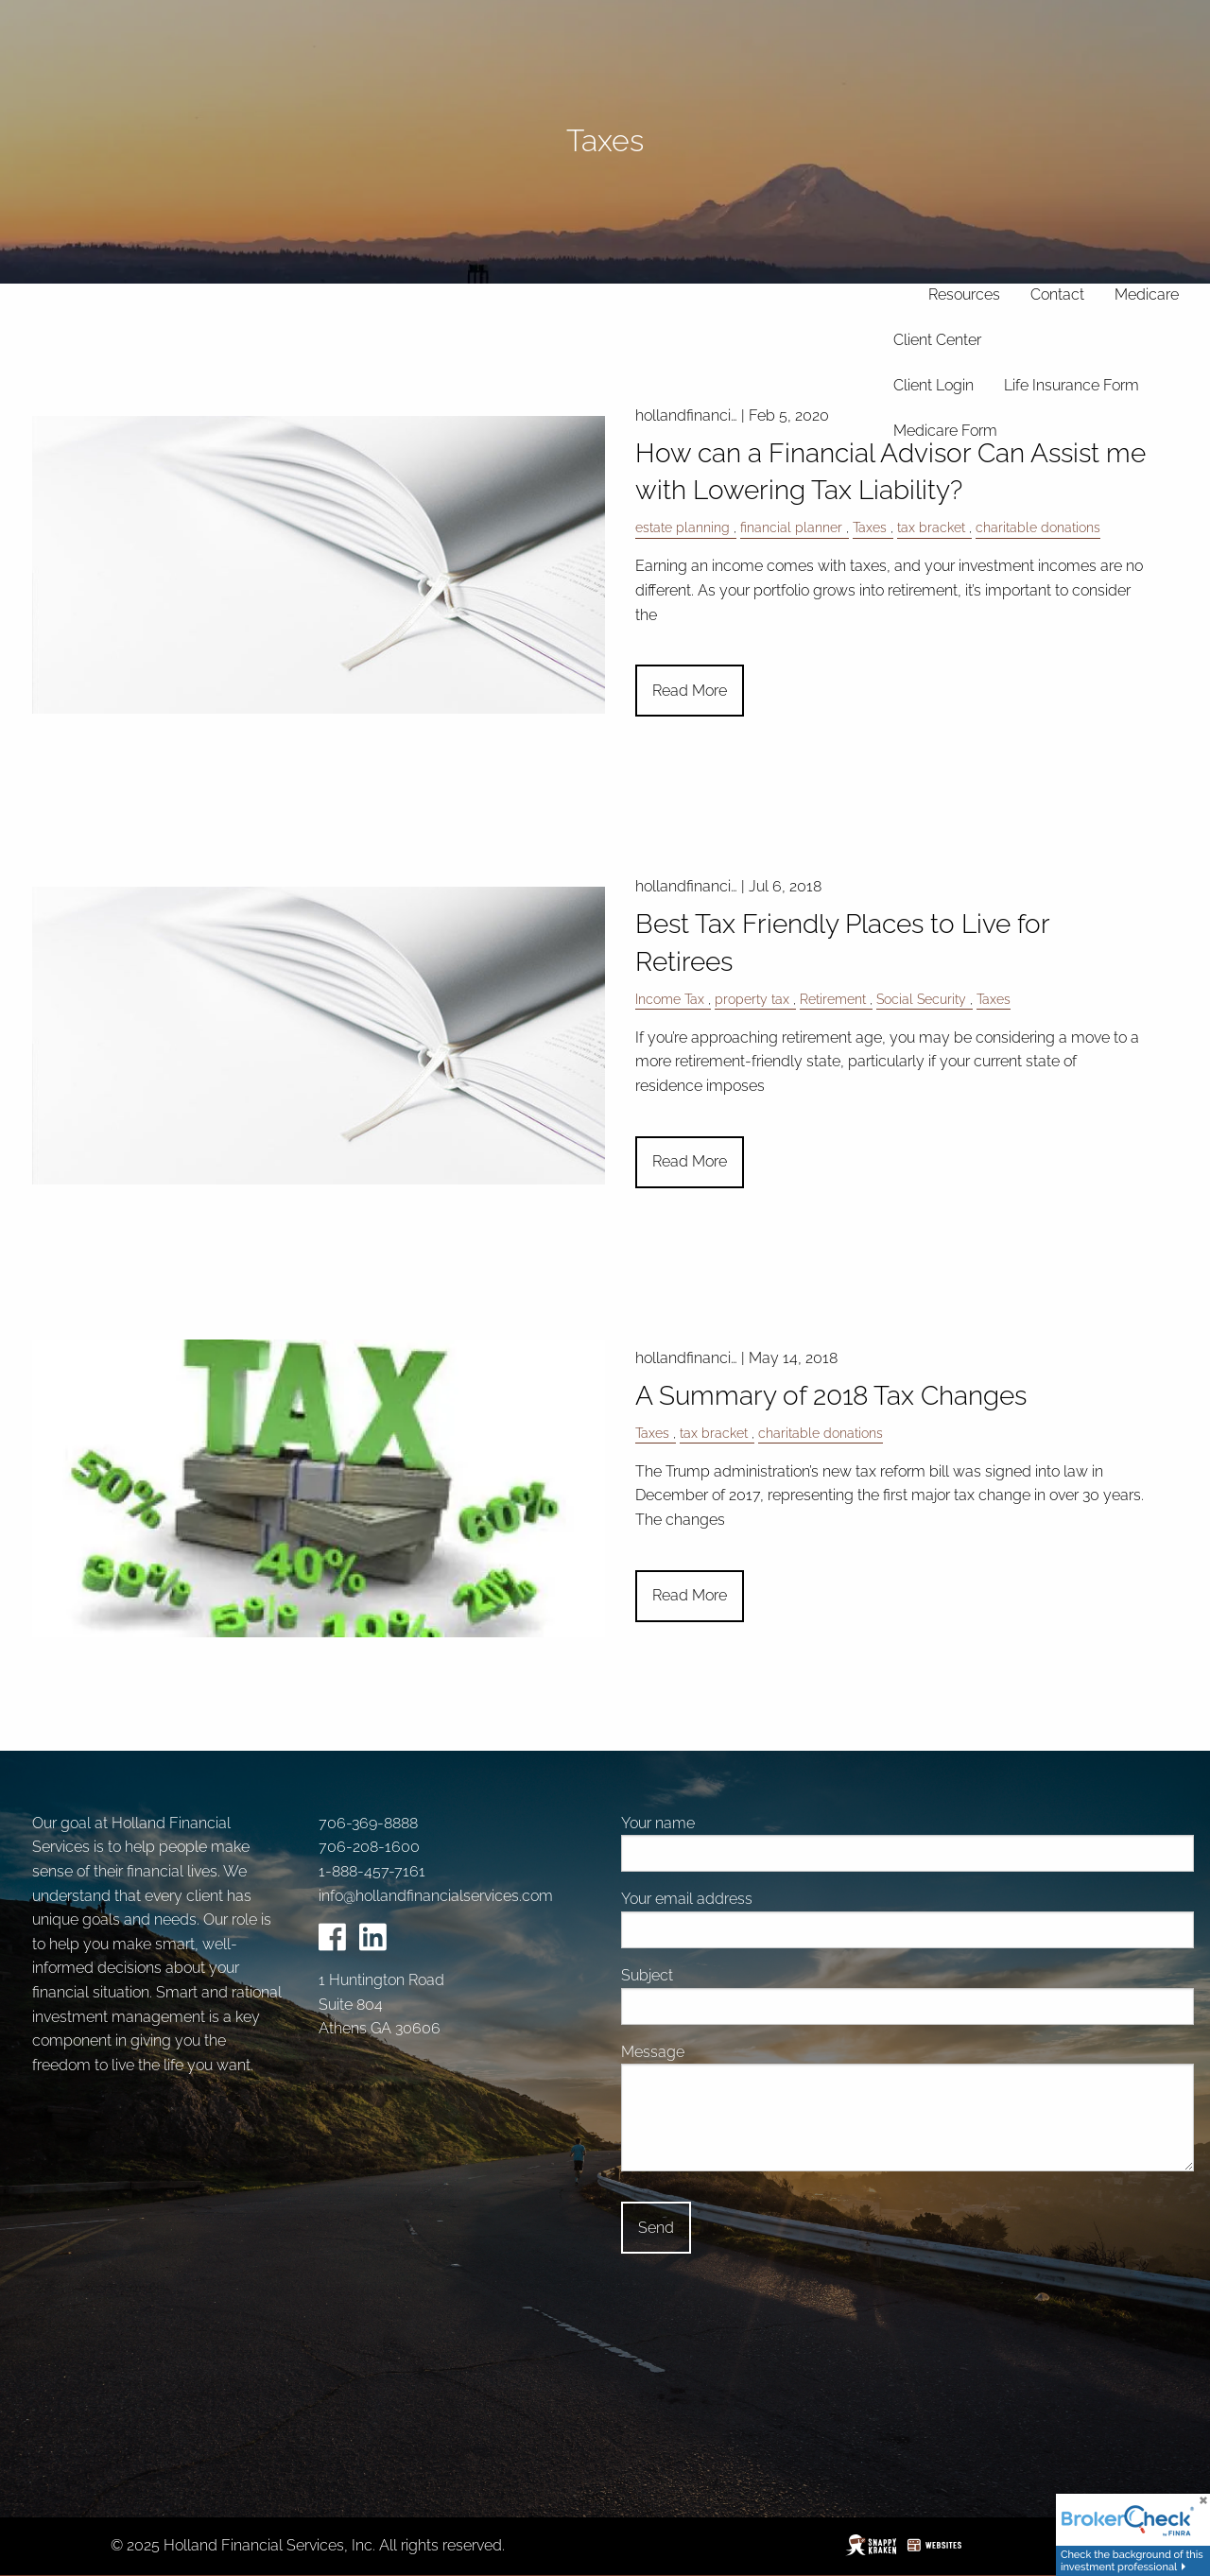 Image resolution: width=1210 pixels, height=2576 pixels. What do you see at coordinates (937, 340) in the screenshot?
I see `Client Center` at bounding box center [937, 340].